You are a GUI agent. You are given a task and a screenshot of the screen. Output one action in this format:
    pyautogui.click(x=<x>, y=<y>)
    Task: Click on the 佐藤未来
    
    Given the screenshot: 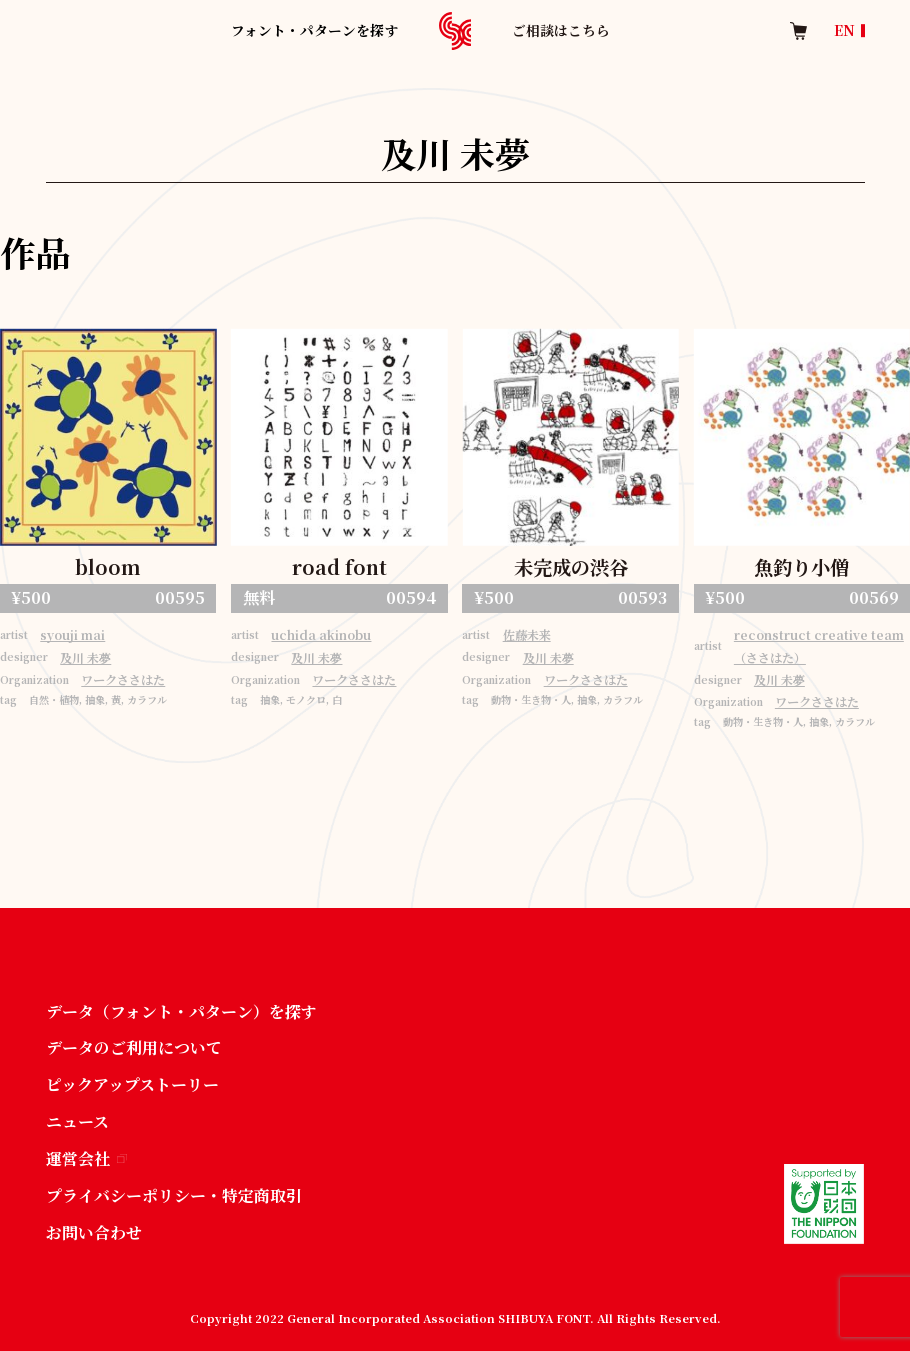 What is the action you would take?
    pyautogui.click(x=527, y=635)
    